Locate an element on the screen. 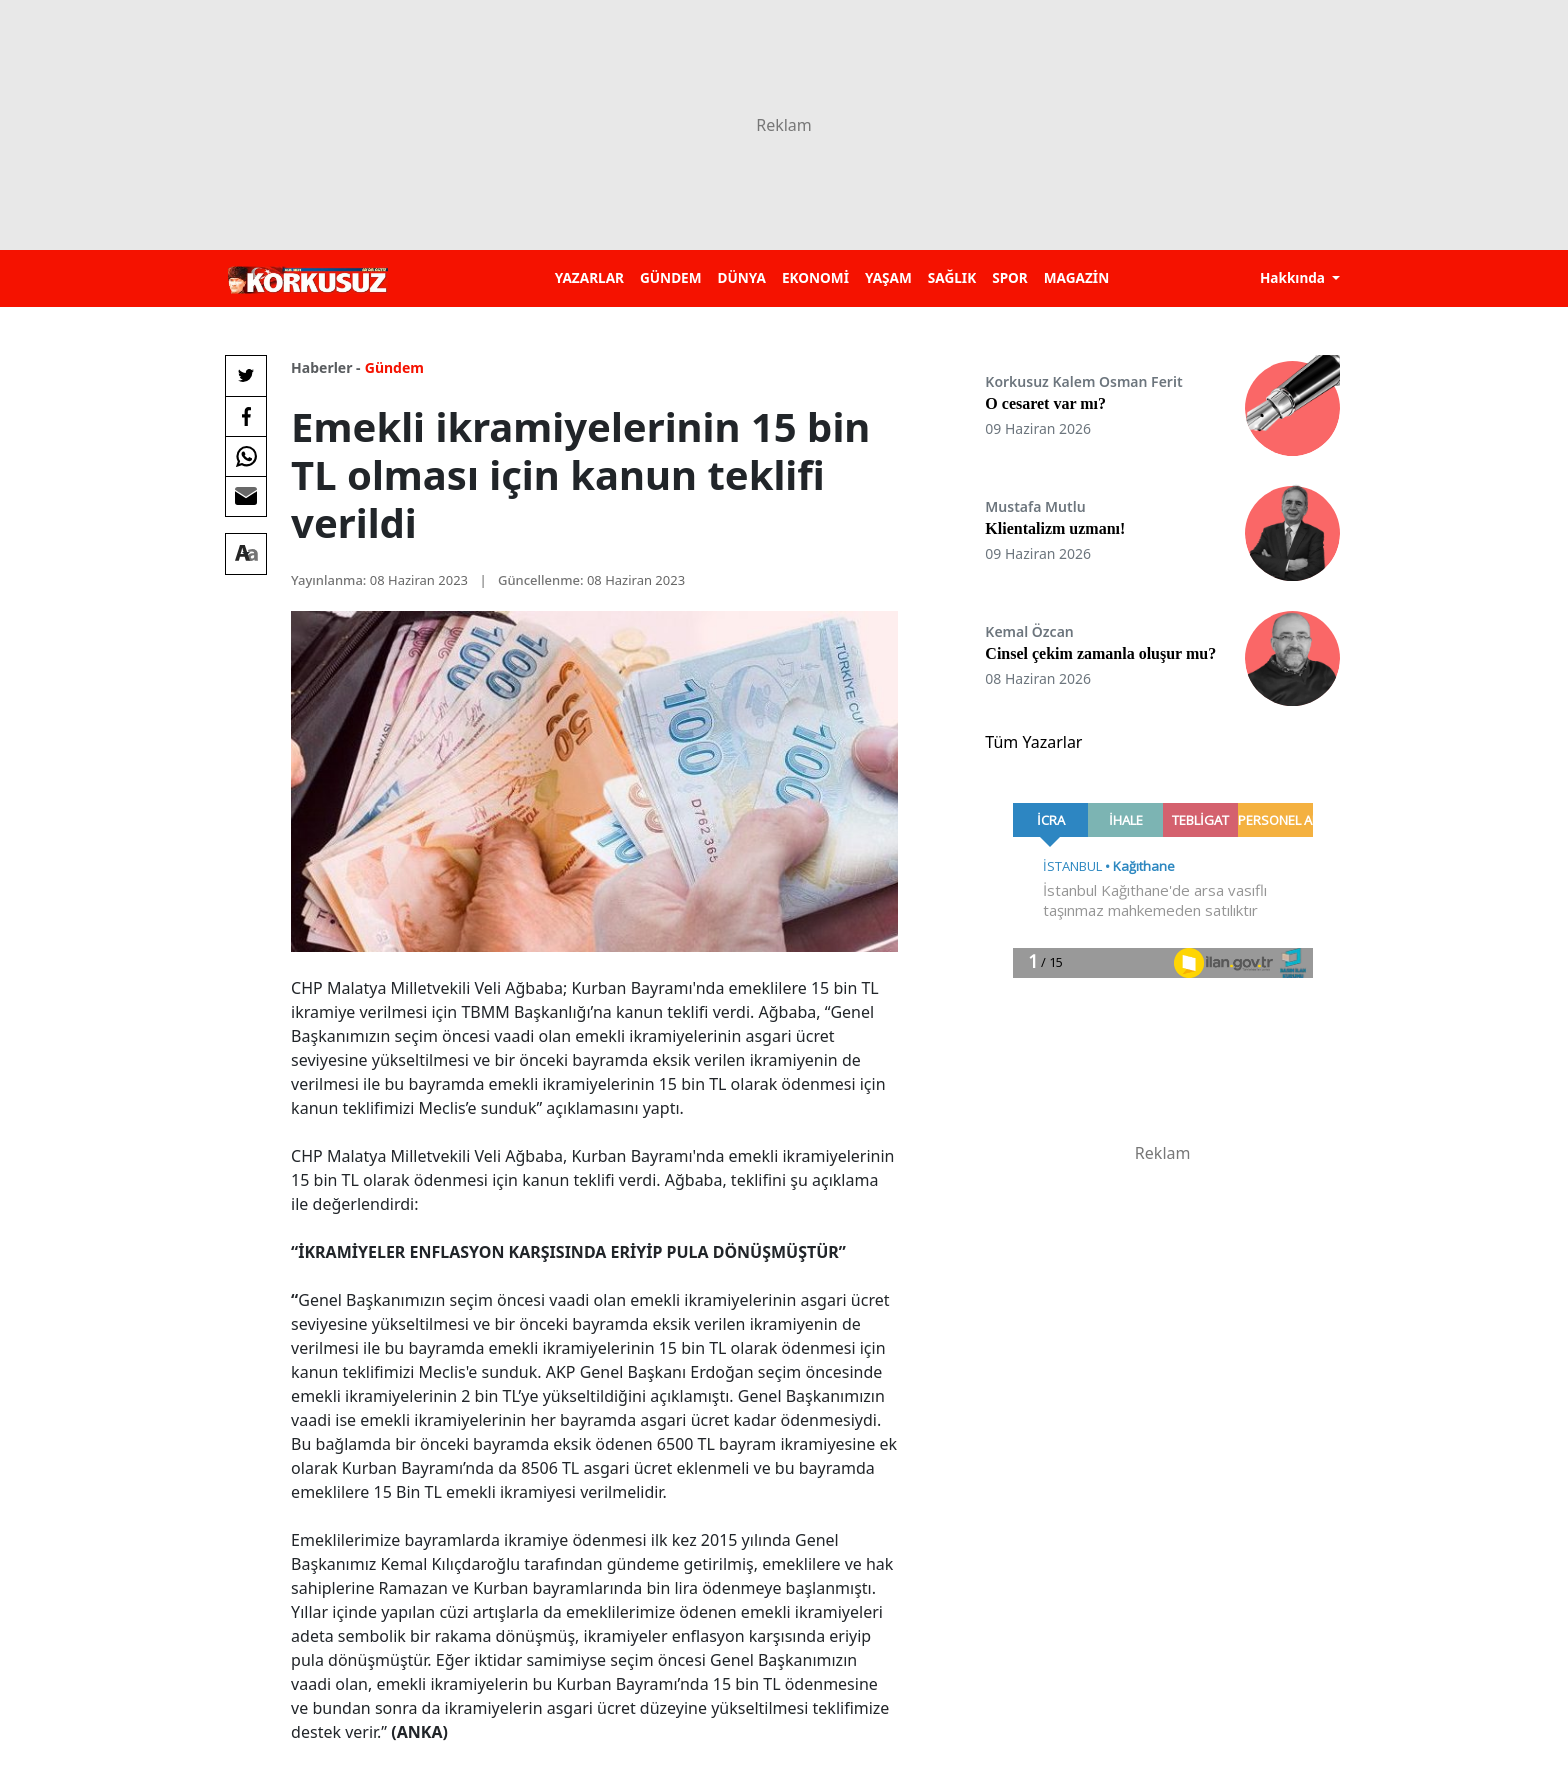 This screenshot has width=1568, height=1776. [E-posta ile Paylaş] is located at coordinates (246, 496).